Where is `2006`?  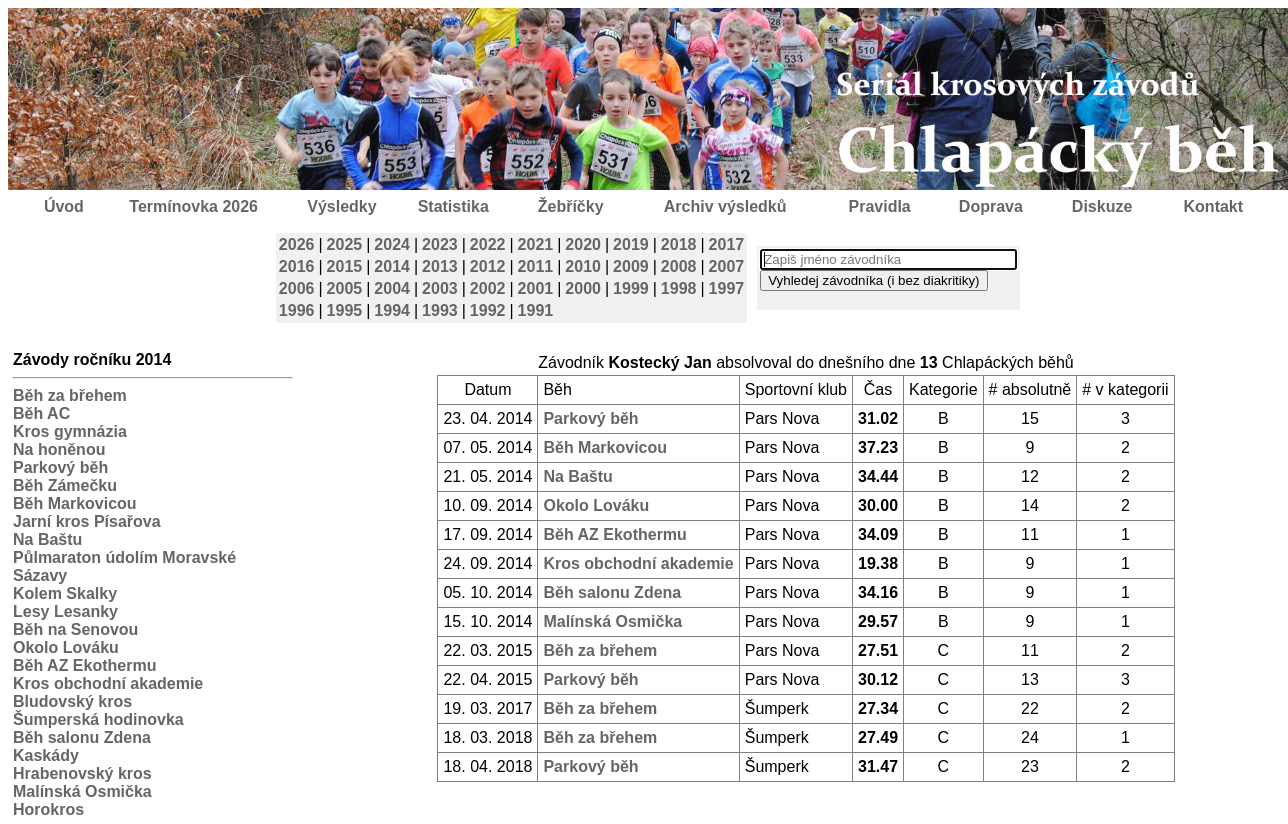 2006 is located at coordinates (297, 288).